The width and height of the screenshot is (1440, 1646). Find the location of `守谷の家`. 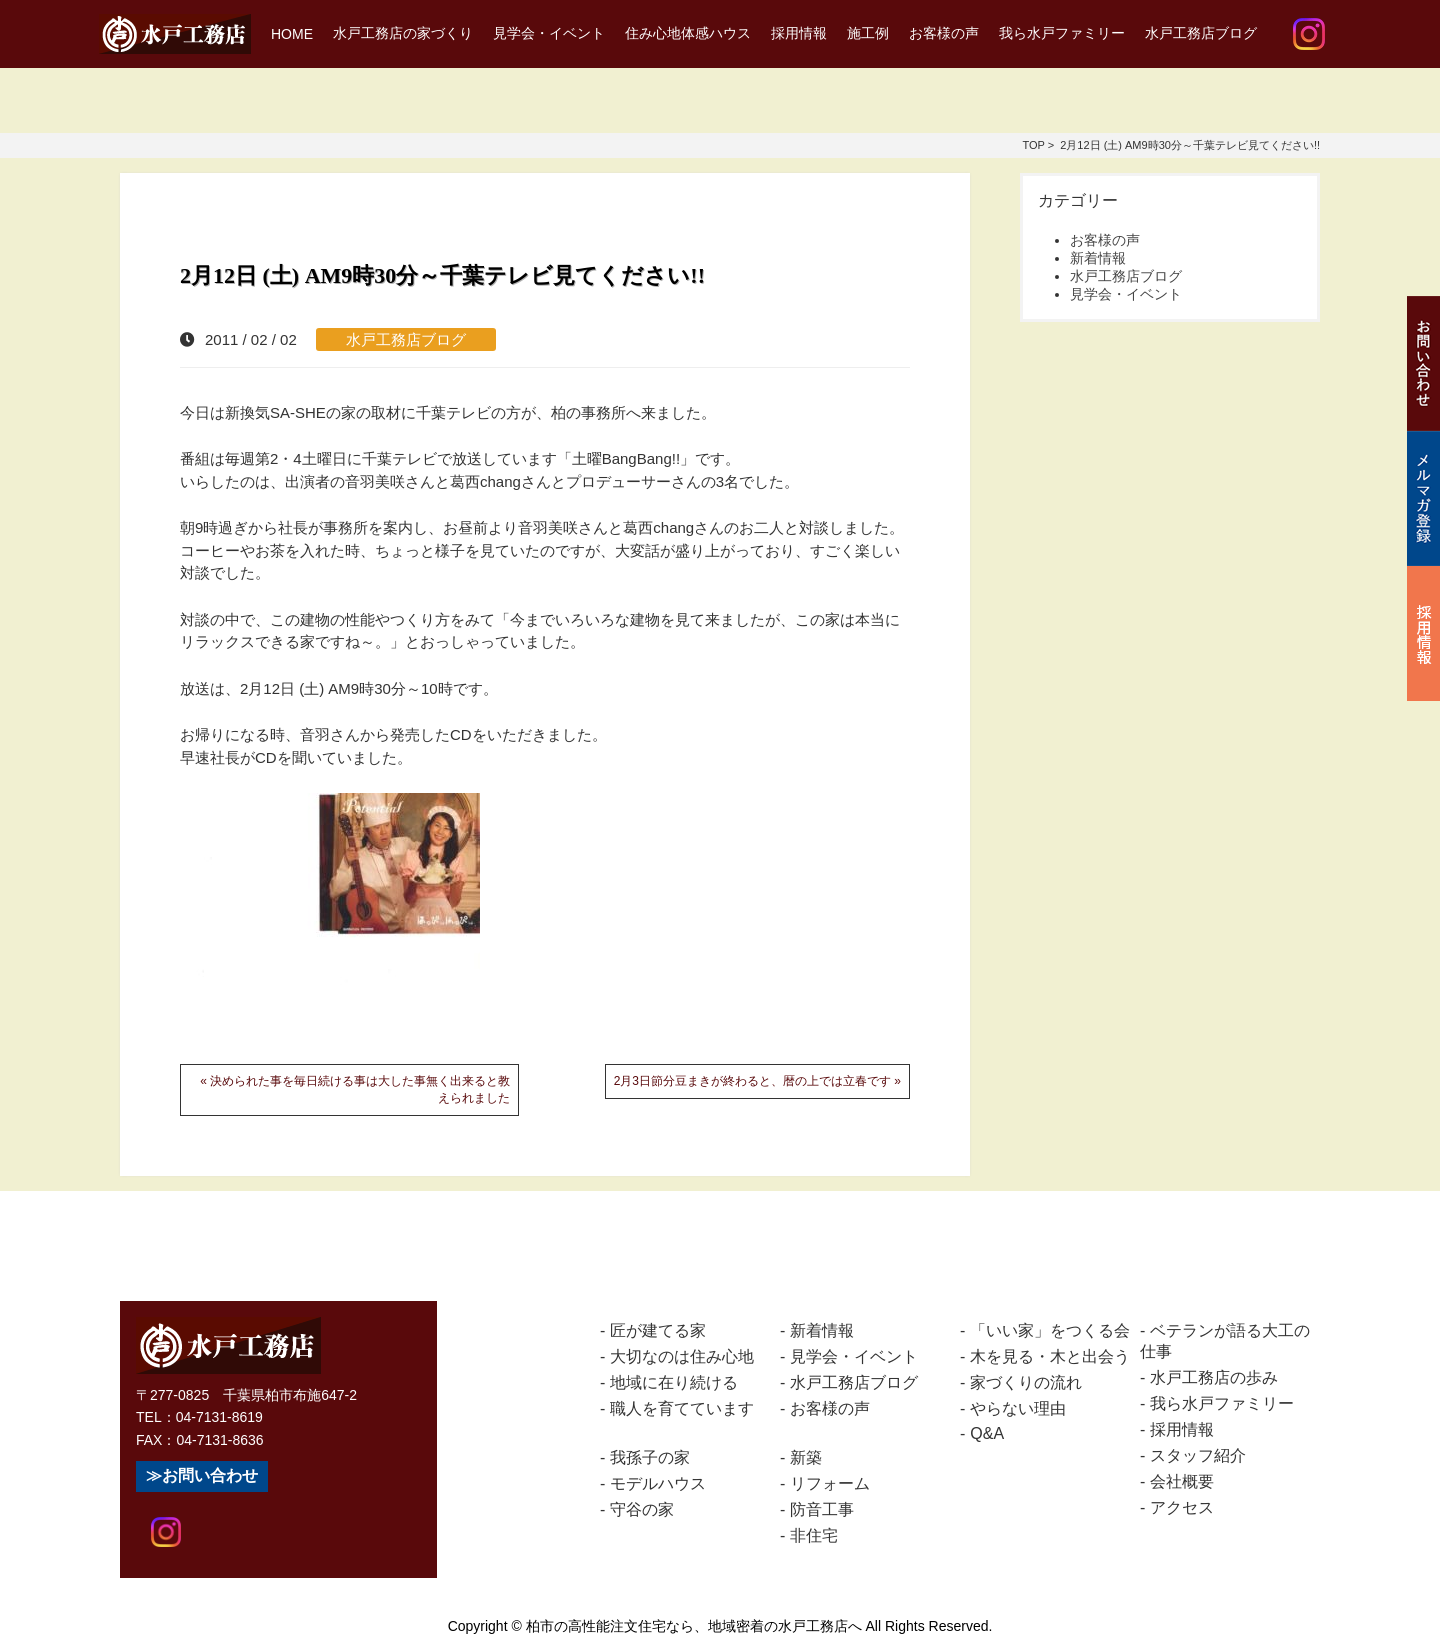

守谷の家 is located at coordinates (642, 1509).